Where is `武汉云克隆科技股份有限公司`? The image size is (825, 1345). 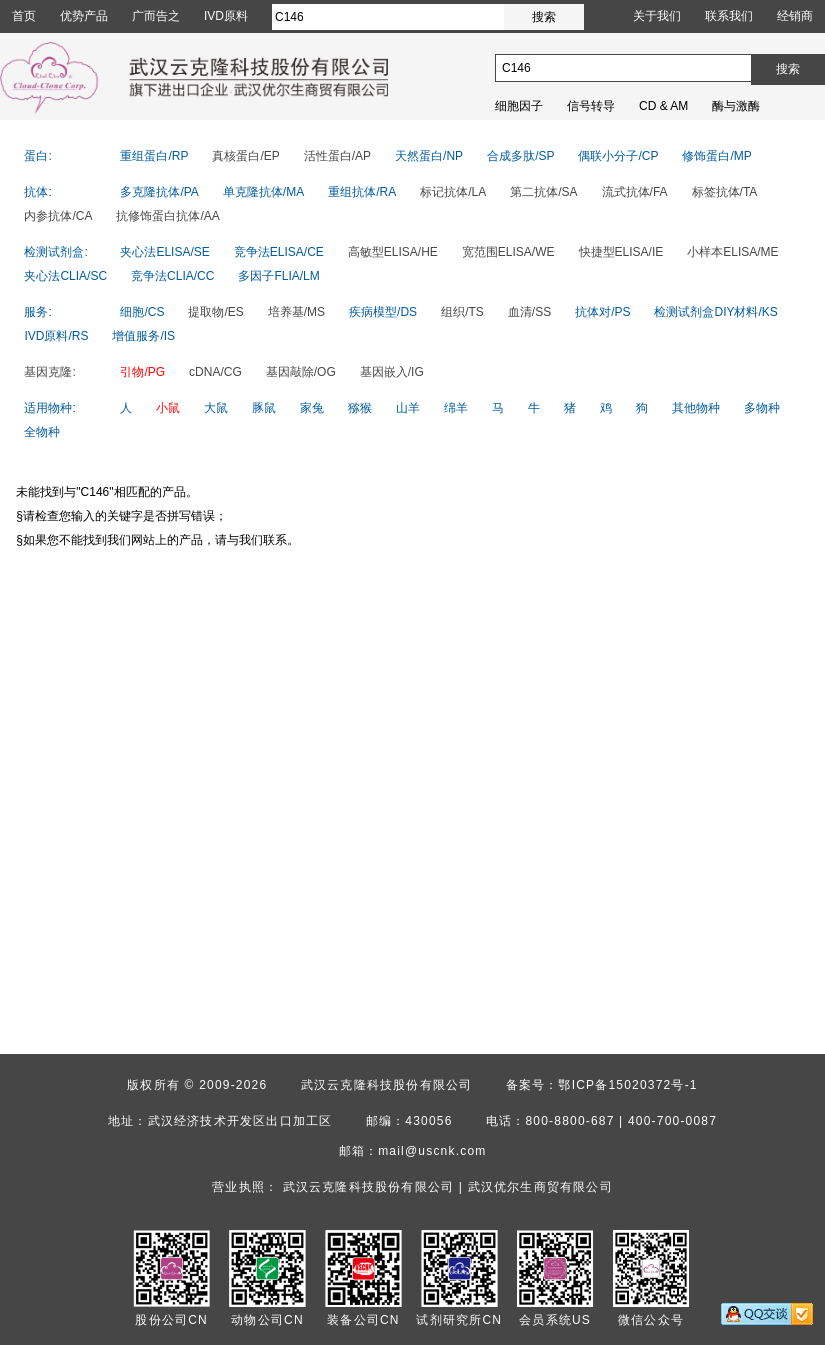
武汉云克隆科技股份有限公司 is located at coordinates (387, 1085).